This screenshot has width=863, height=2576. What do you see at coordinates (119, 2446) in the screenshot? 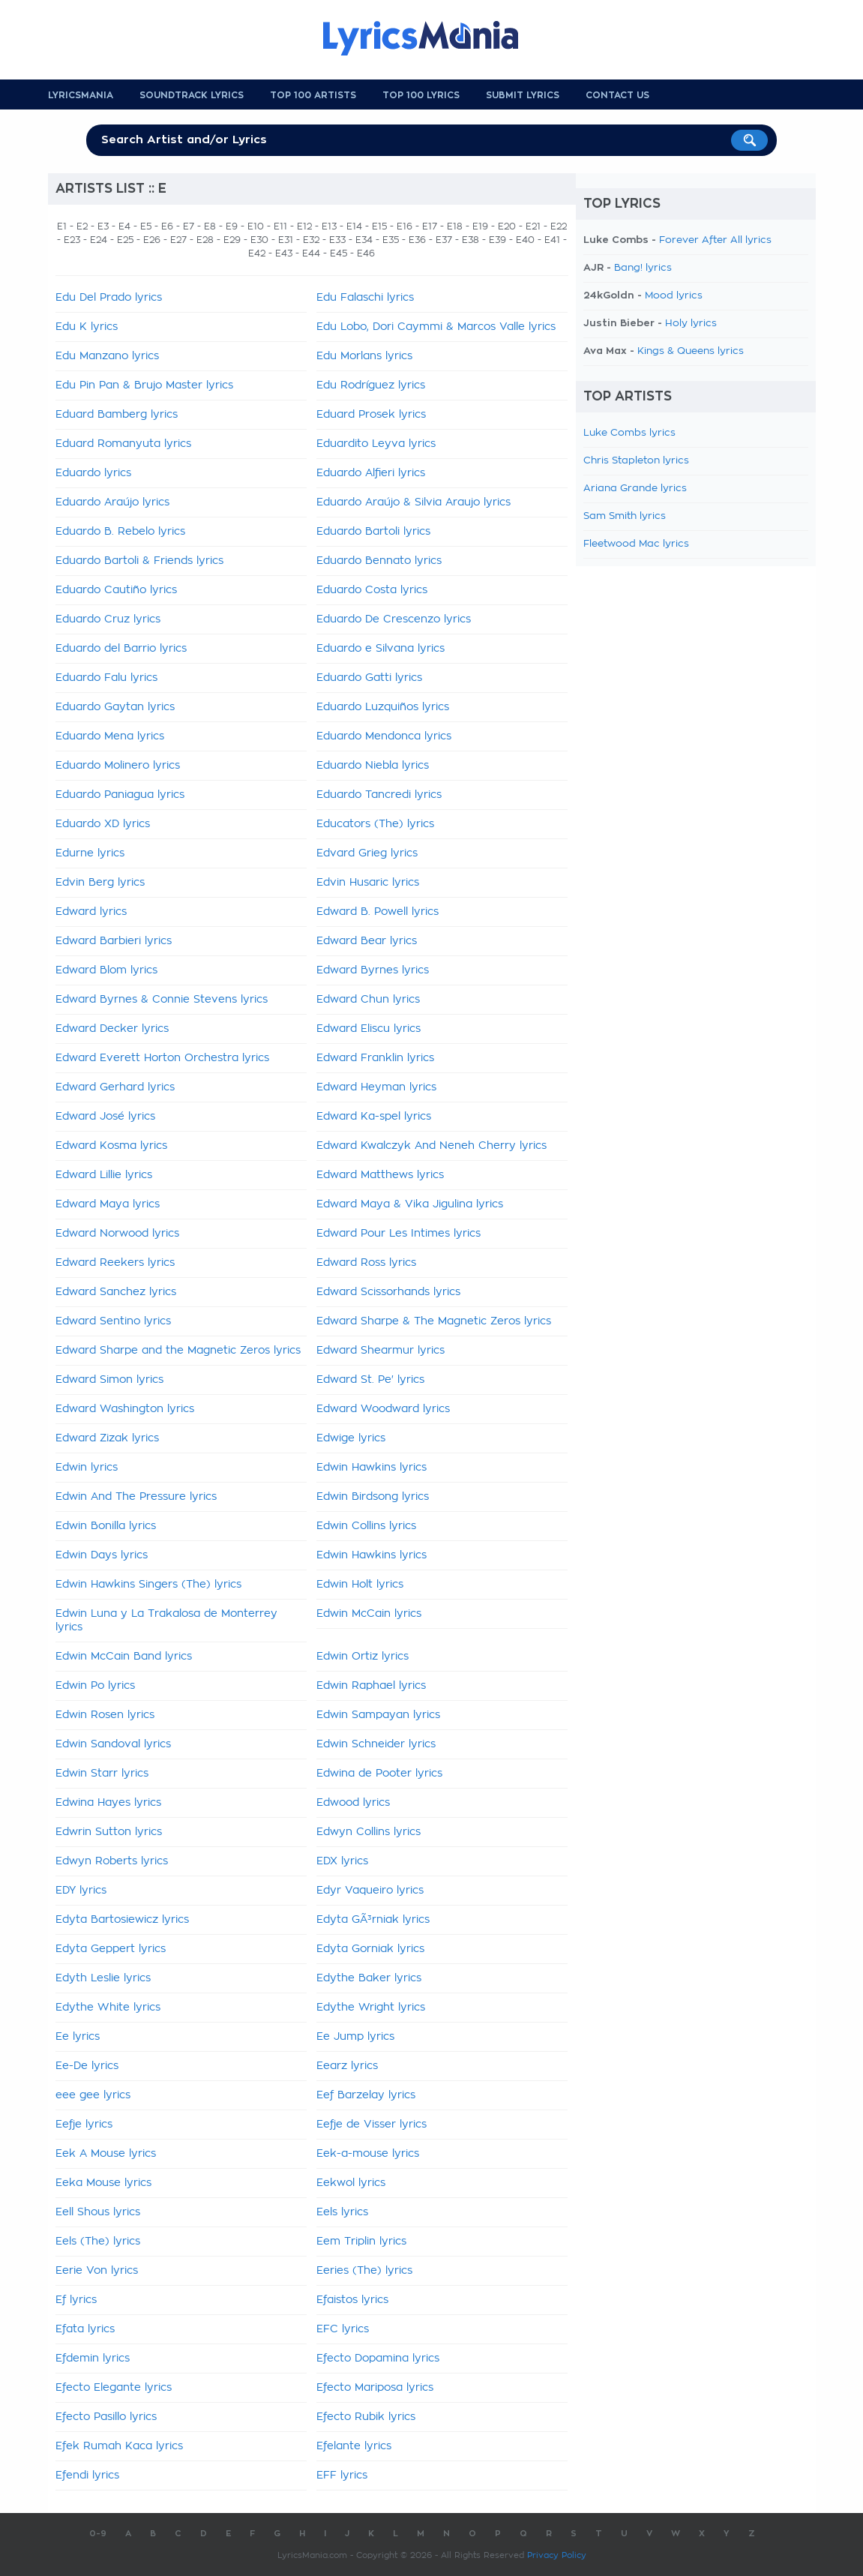
I see `Efek Rumah Kaca lyrics` at bounding box center [119, 2446].